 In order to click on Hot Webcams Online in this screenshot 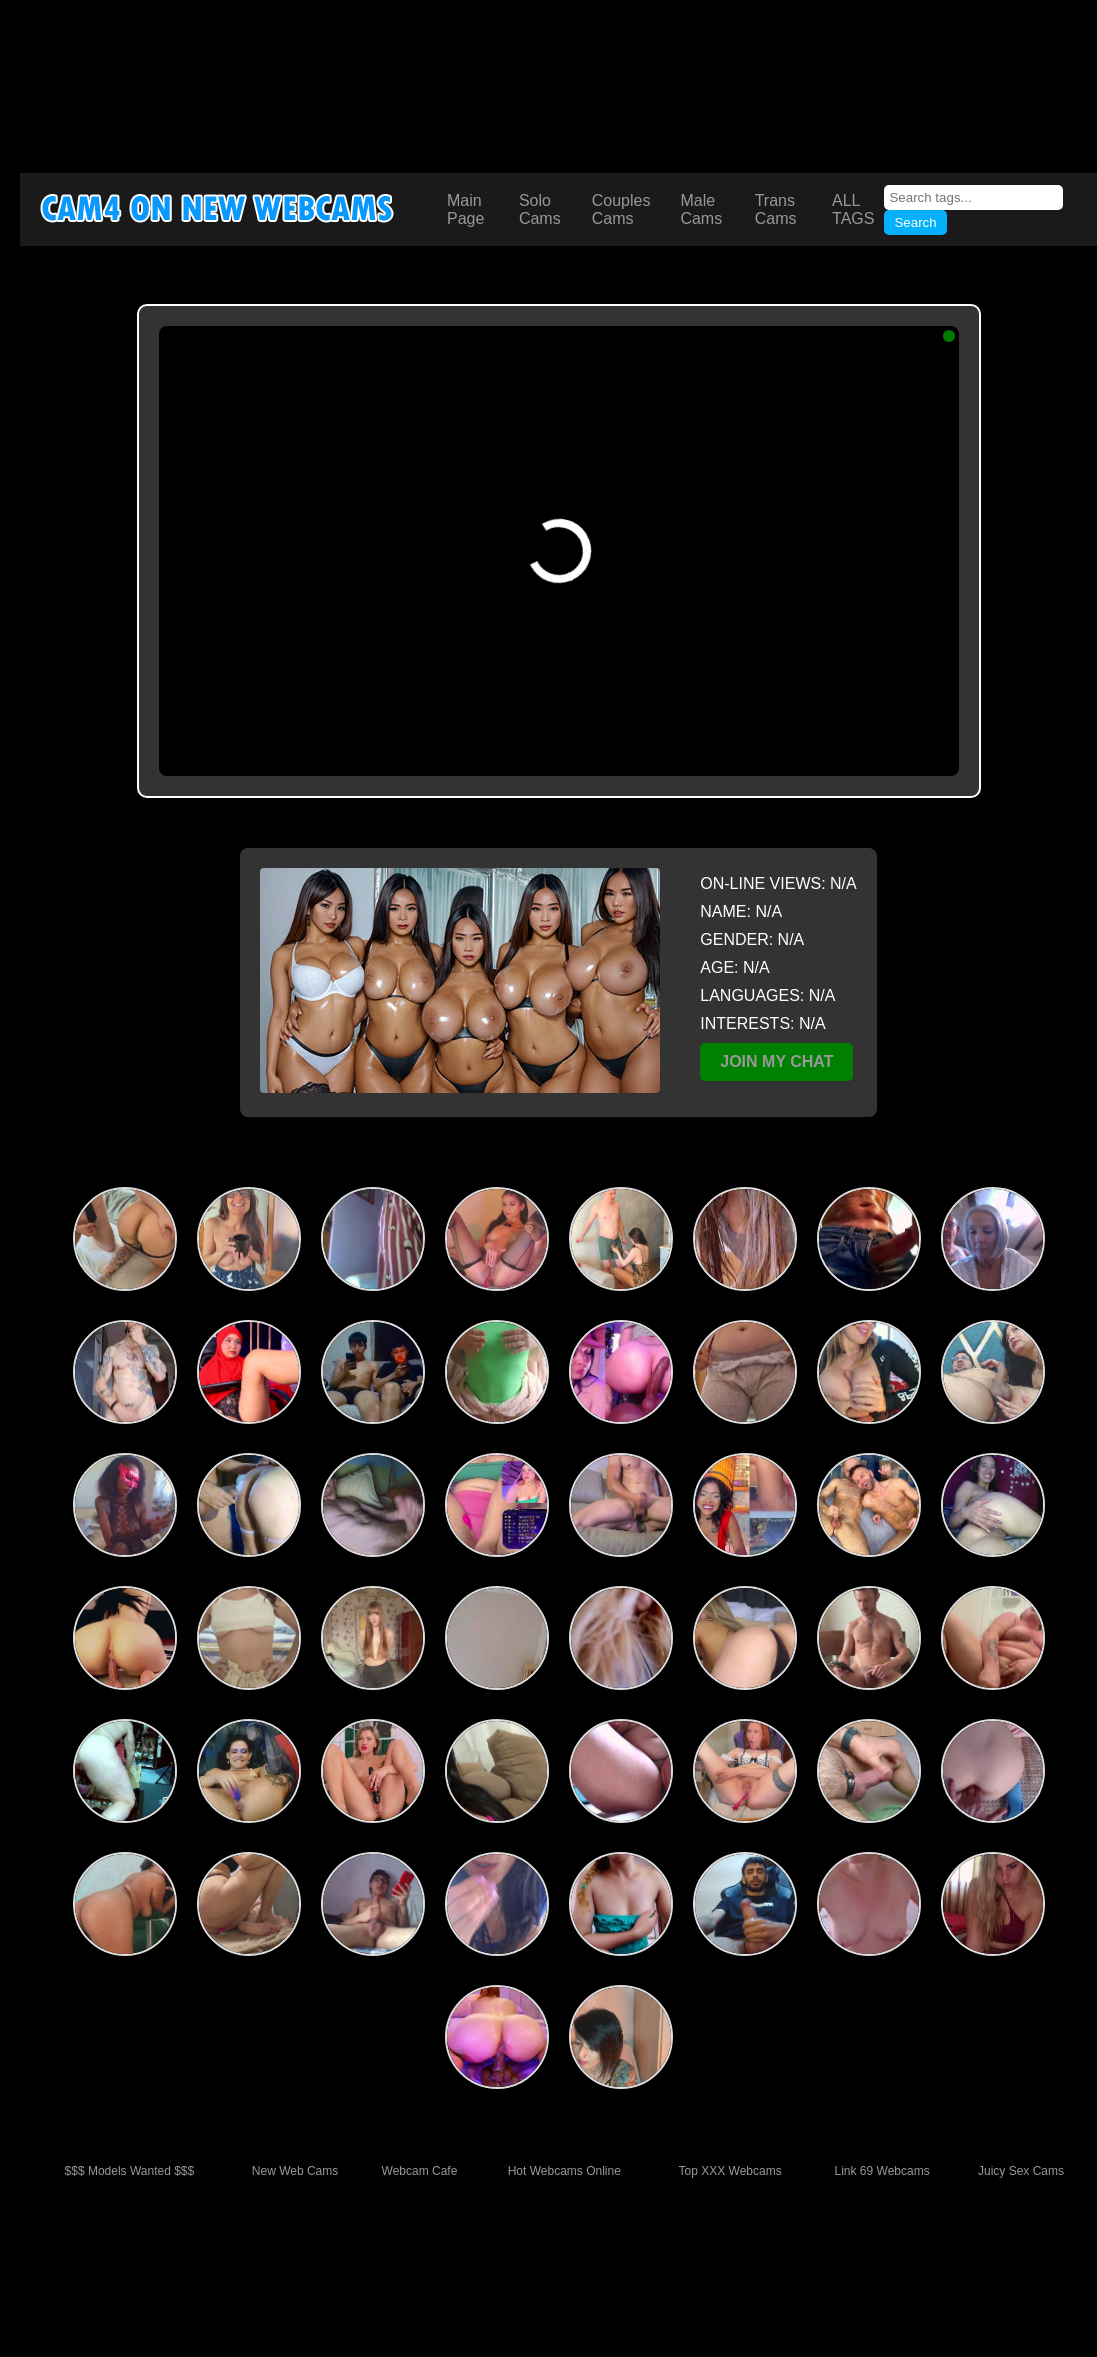, I will do `click(564, 2171)`.